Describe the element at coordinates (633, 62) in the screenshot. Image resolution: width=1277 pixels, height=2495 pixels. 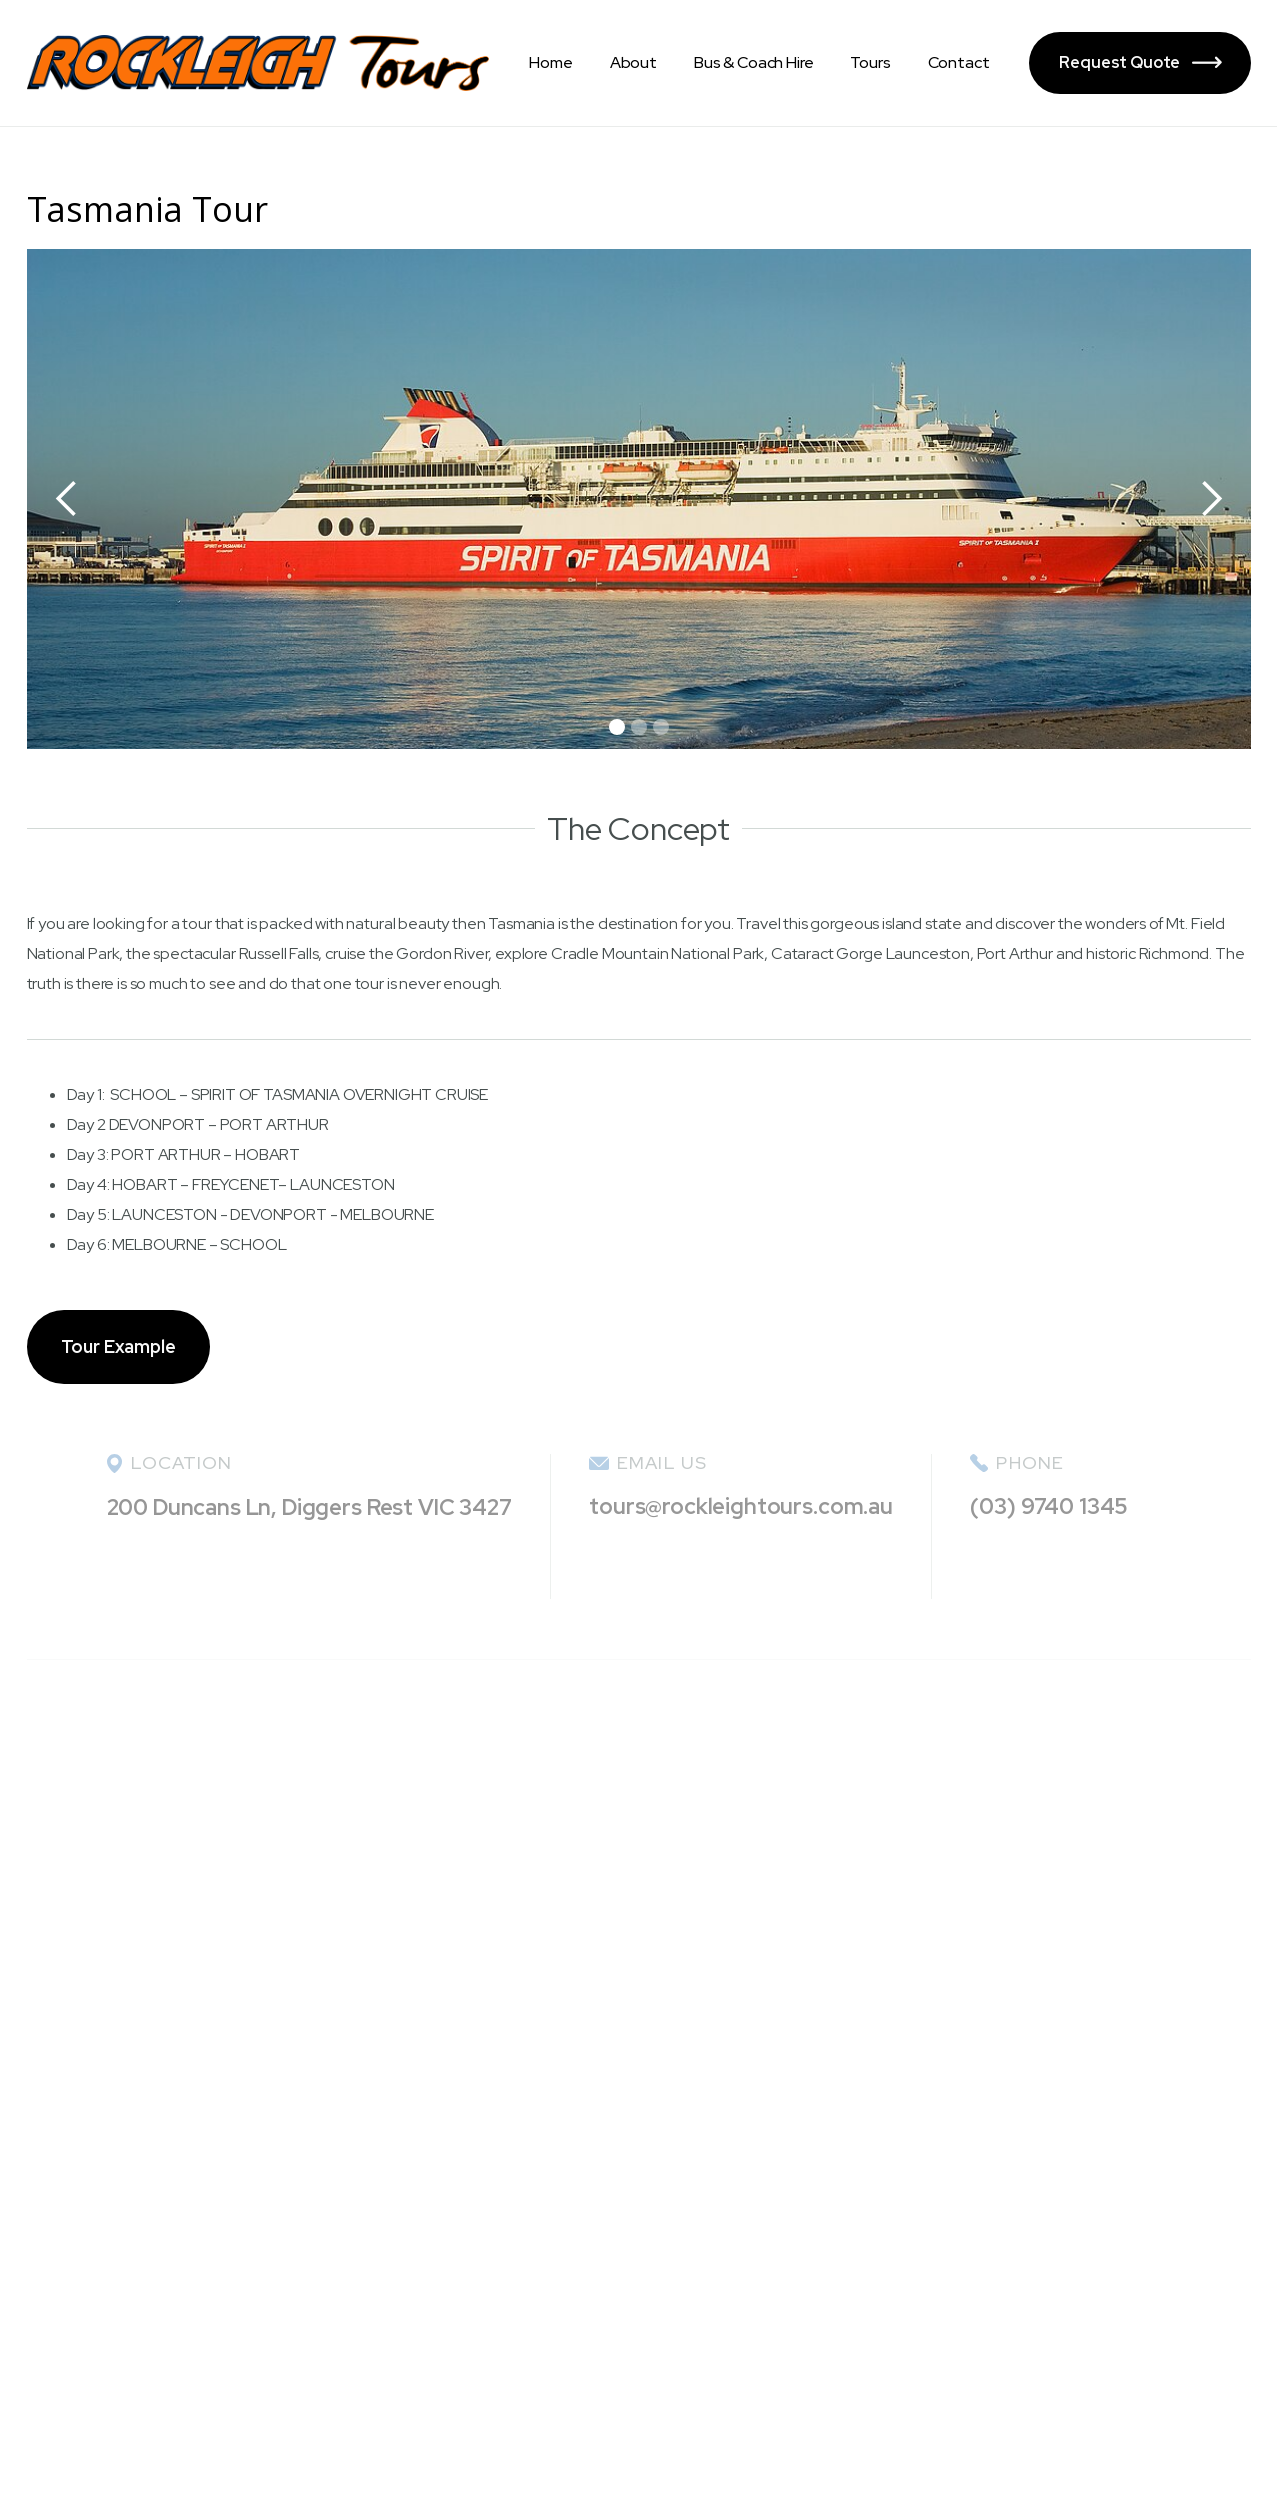
I see `About` at that location.